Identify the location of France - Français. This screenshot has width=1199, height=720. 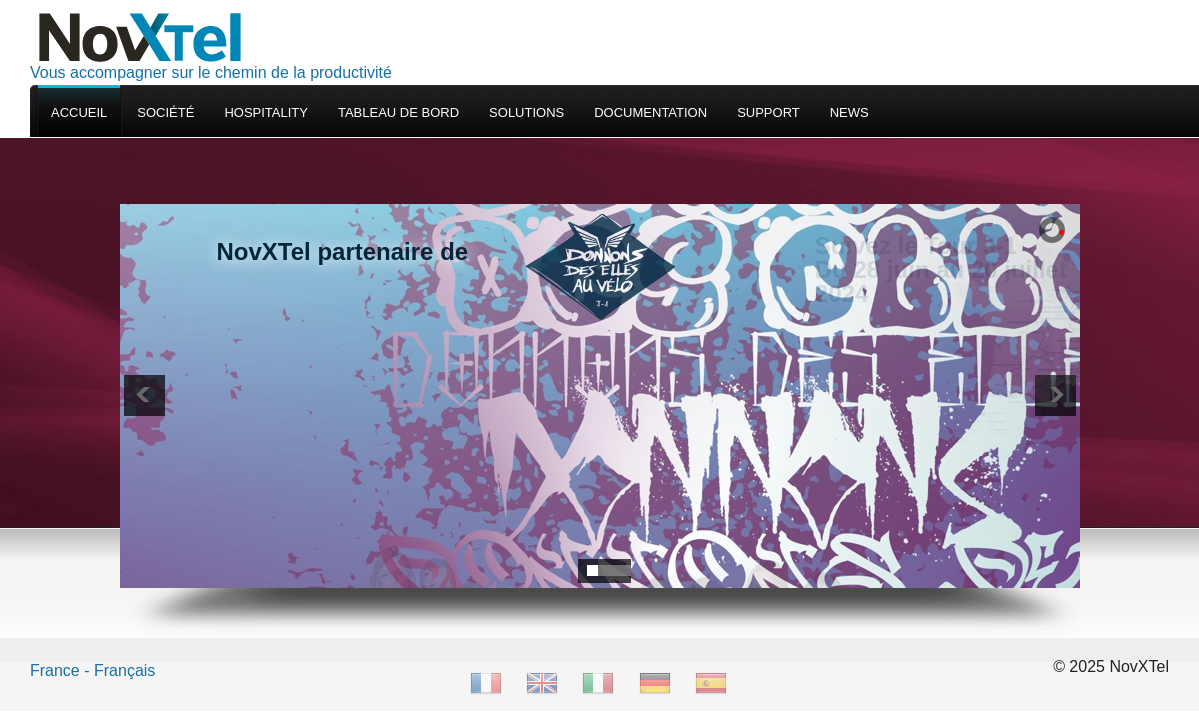
(92, 670).